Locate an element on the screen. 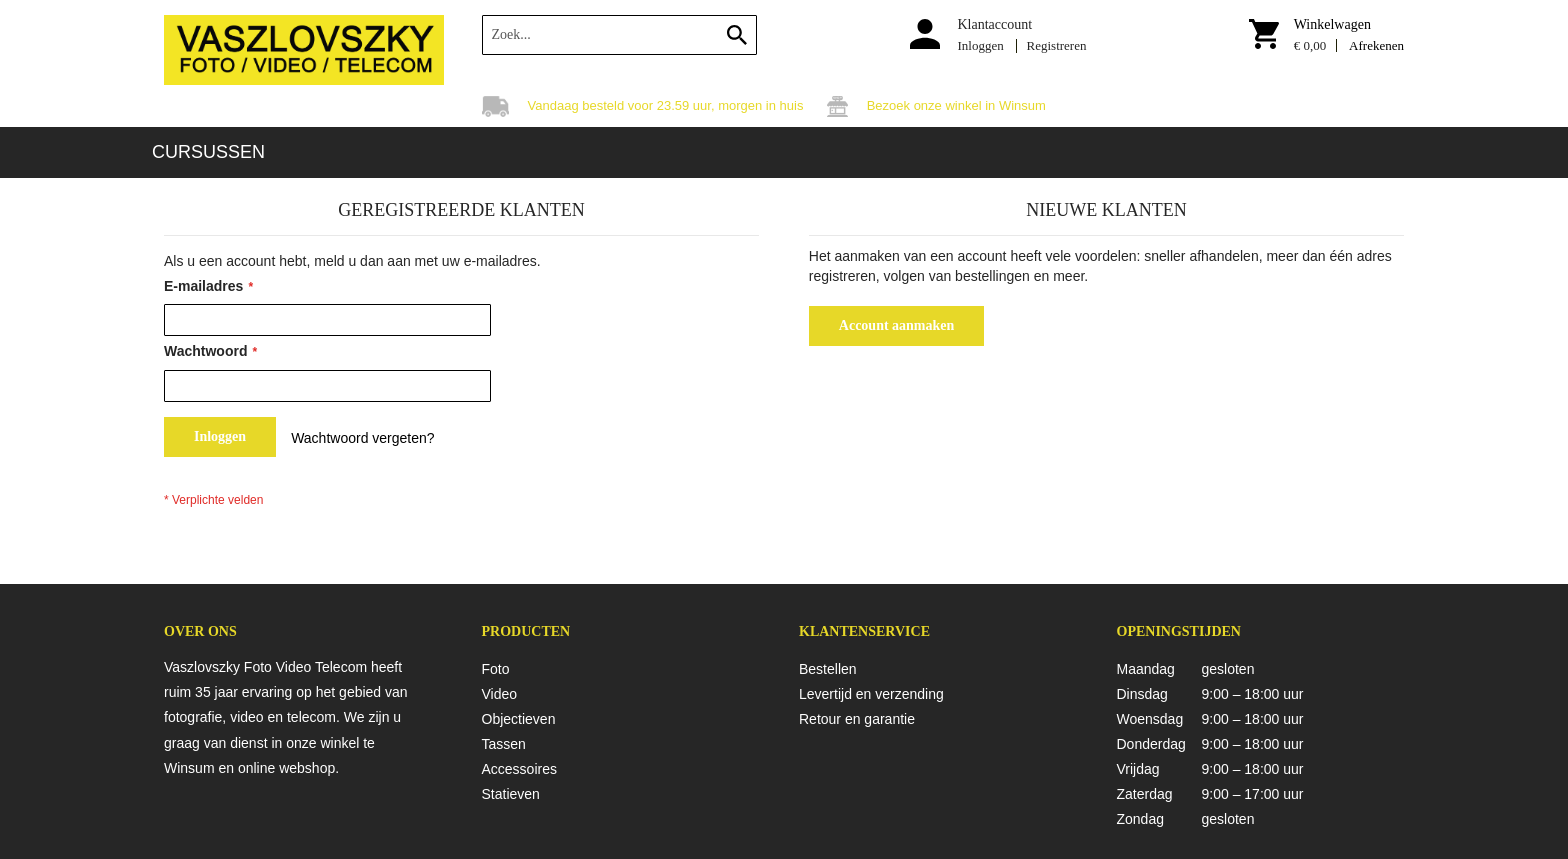 Image resolution: width=1568 pixels, height=859 pixels. Bestellen is located at coordinates (828, 669).